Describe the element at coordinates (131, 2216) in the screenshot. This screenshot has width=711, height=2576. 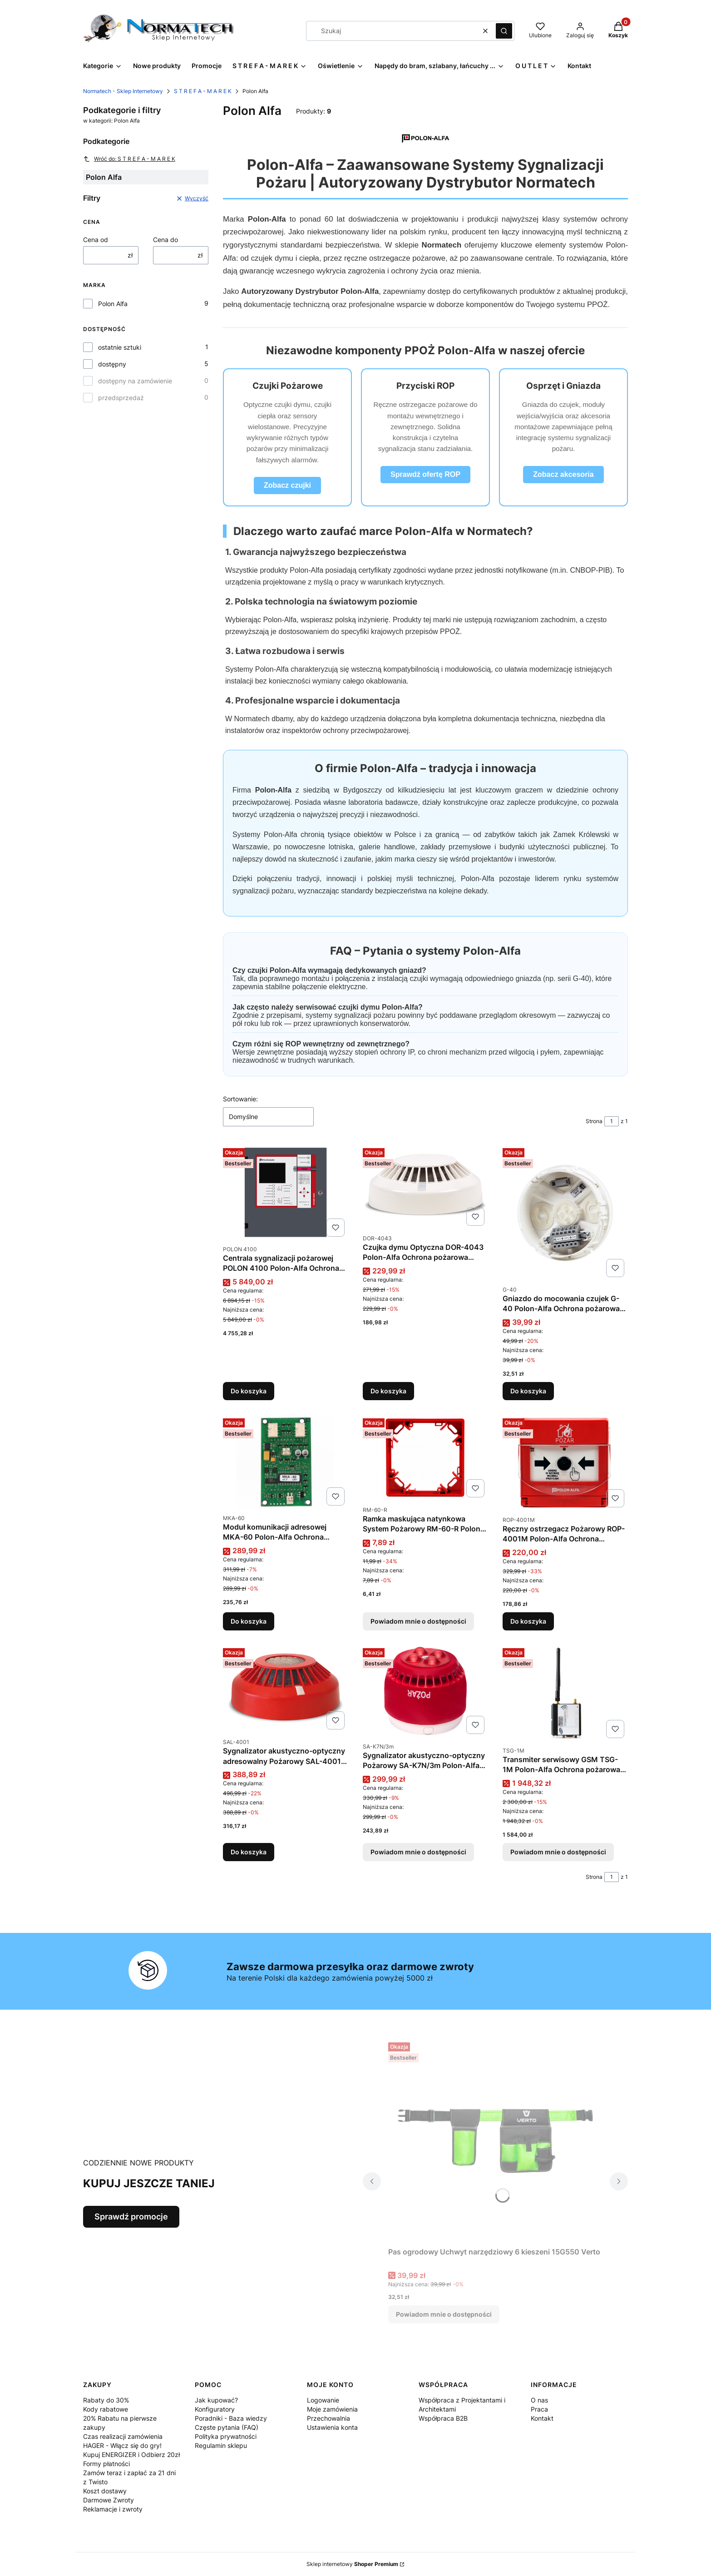
I see `Sprawdź promocje` at that location.